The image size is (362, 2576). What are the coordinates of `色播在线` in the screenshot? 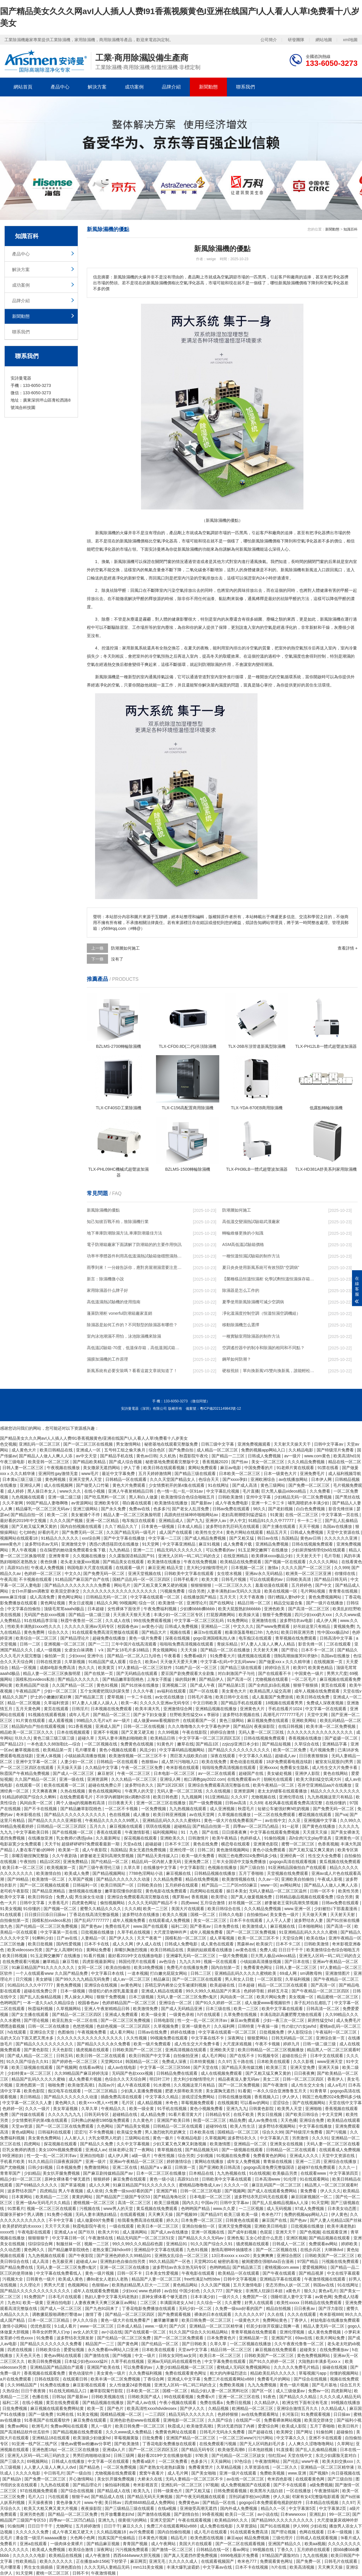 It's located at (41, 2396).